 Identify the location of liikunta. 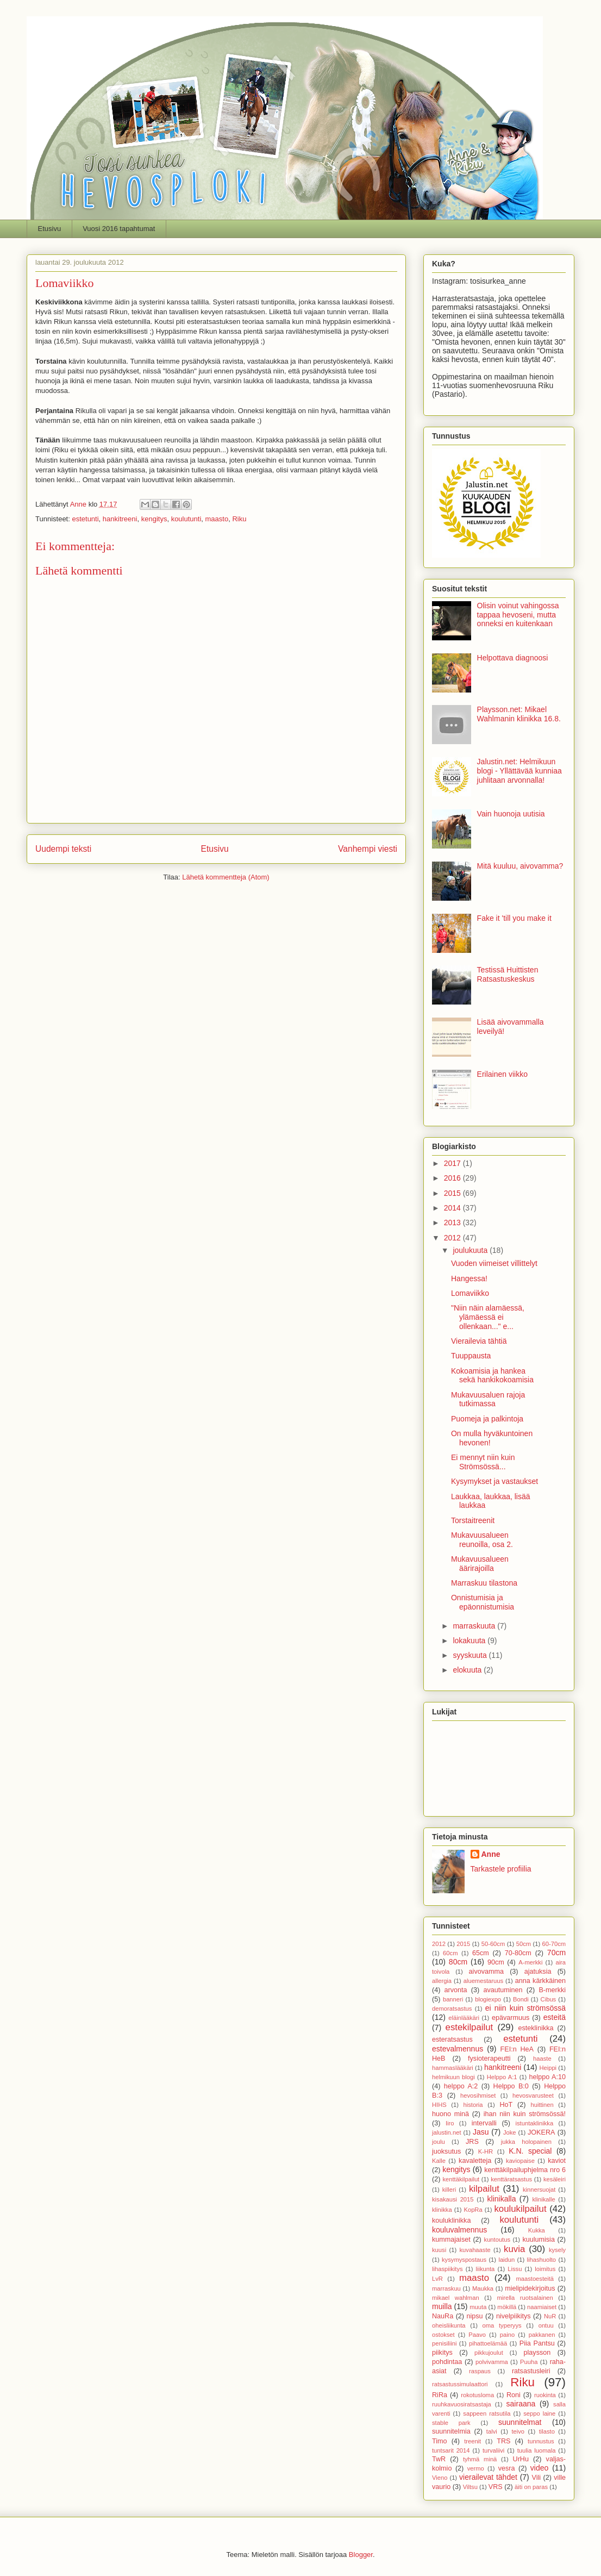
(485, 2269).